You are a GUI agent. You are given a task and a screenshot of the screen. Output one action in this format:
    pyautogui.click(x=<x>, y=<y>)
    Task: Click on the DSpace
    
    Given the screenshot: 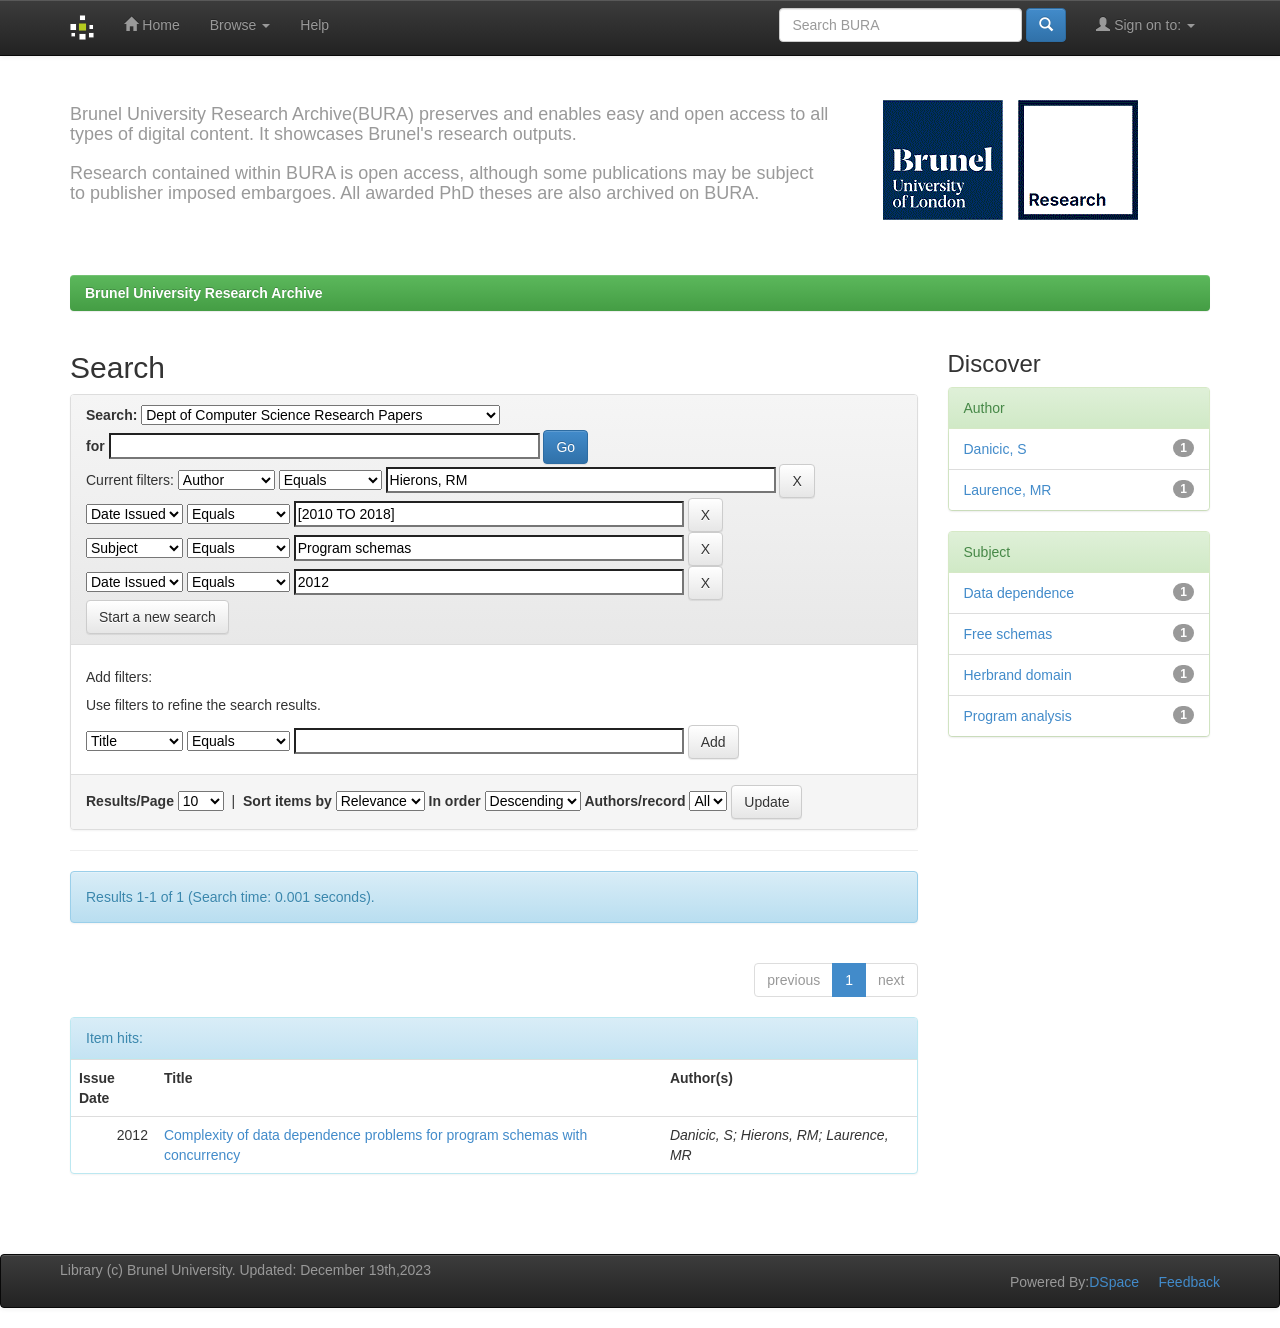 What is the action you would take?
    pyautogui.click(x=1114, y=1282)
    